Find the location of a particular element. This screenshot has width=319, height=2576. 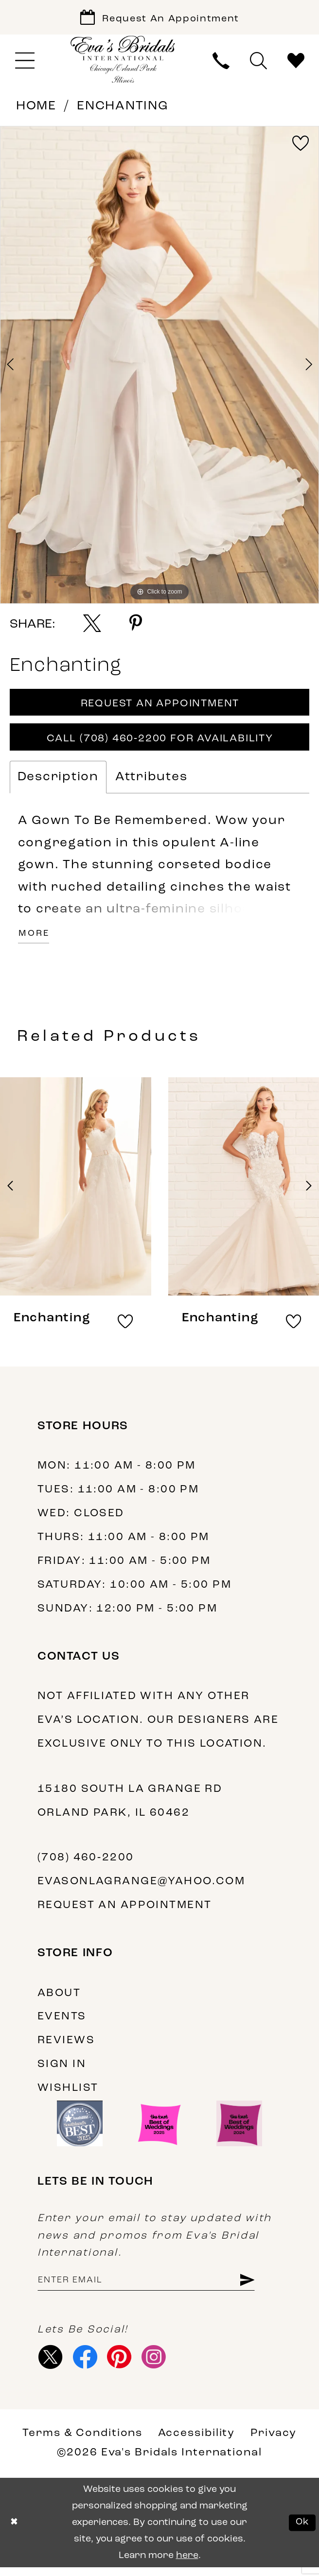

[Enter Email Address] is located at coordinates (151, 2287).